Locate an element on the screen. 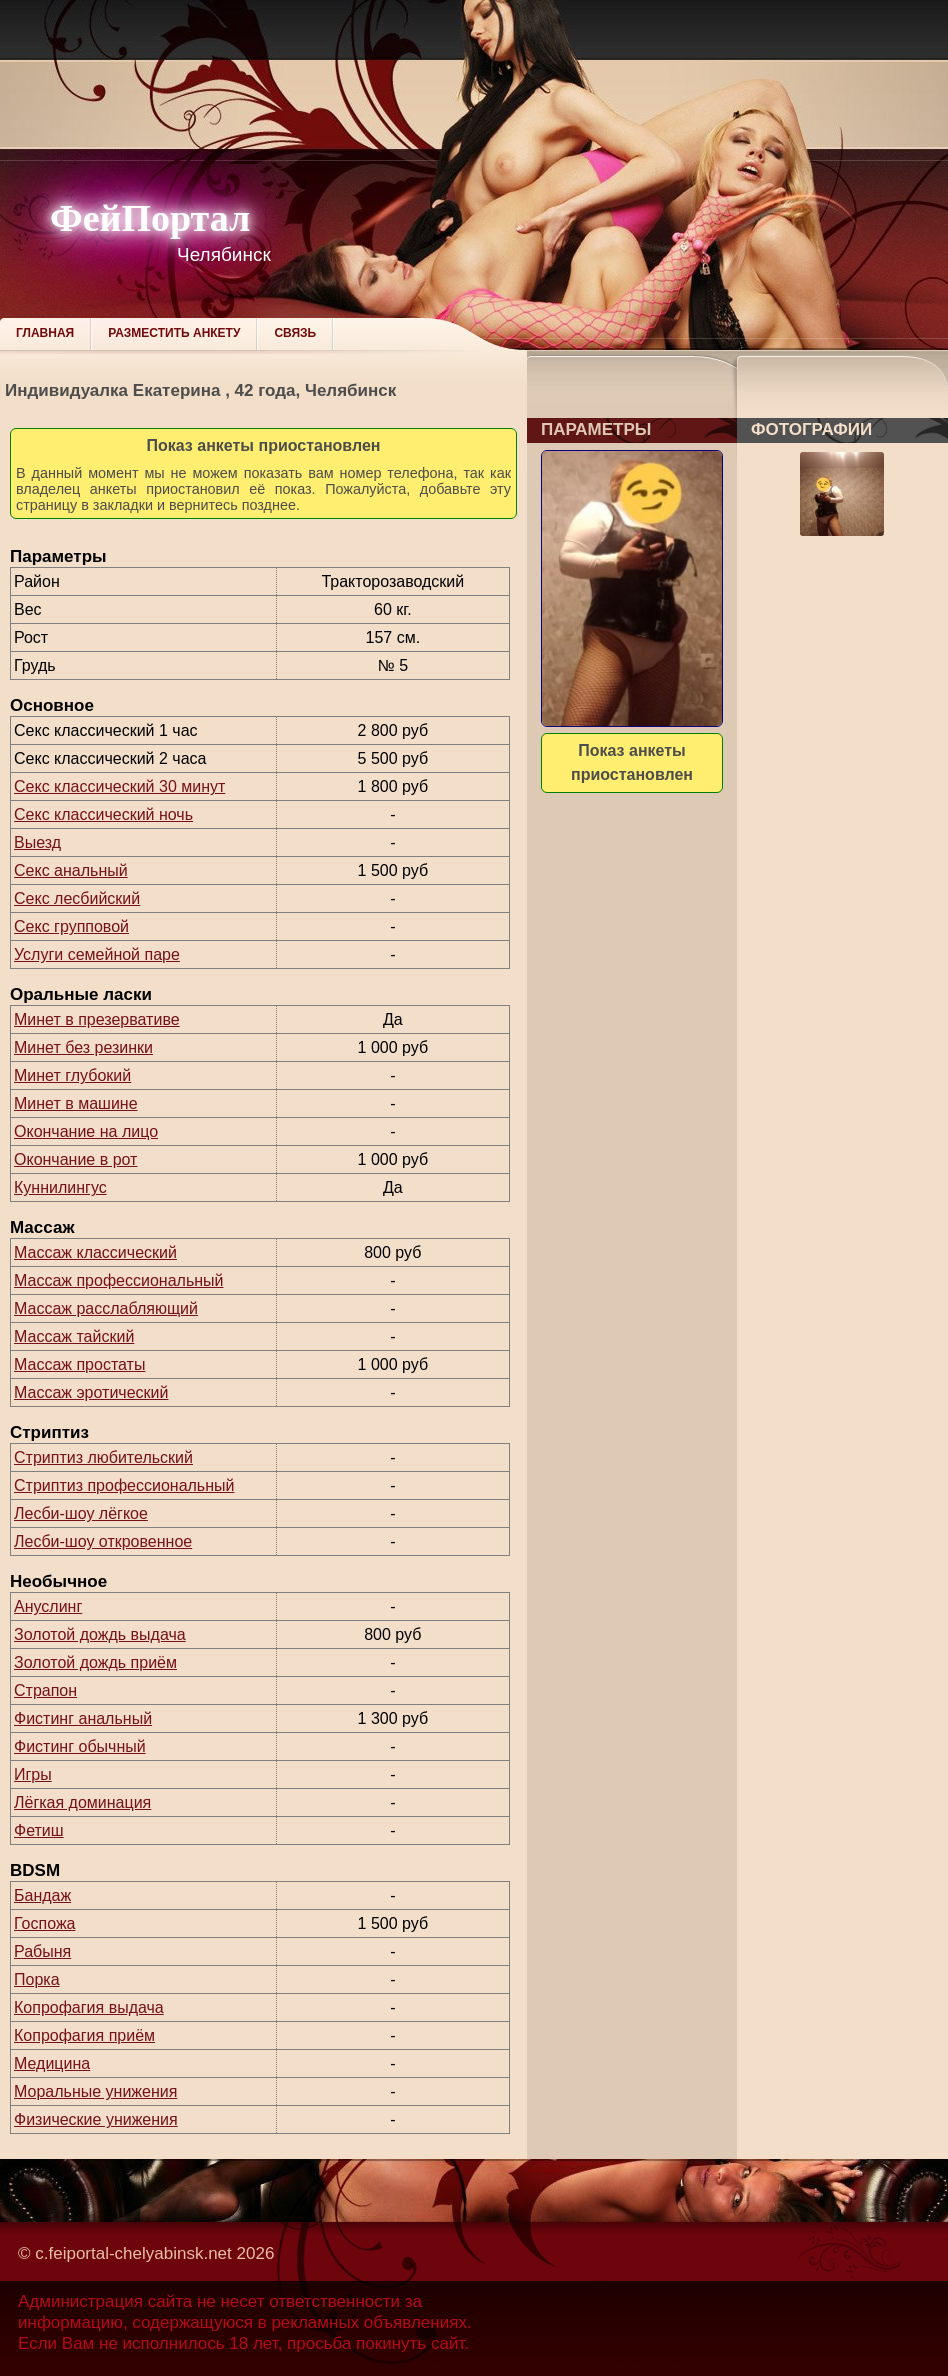 Image resolution: width=948 pixels, height=2376 pixels. Минет без резинки is located at coordinates (83, 1047).